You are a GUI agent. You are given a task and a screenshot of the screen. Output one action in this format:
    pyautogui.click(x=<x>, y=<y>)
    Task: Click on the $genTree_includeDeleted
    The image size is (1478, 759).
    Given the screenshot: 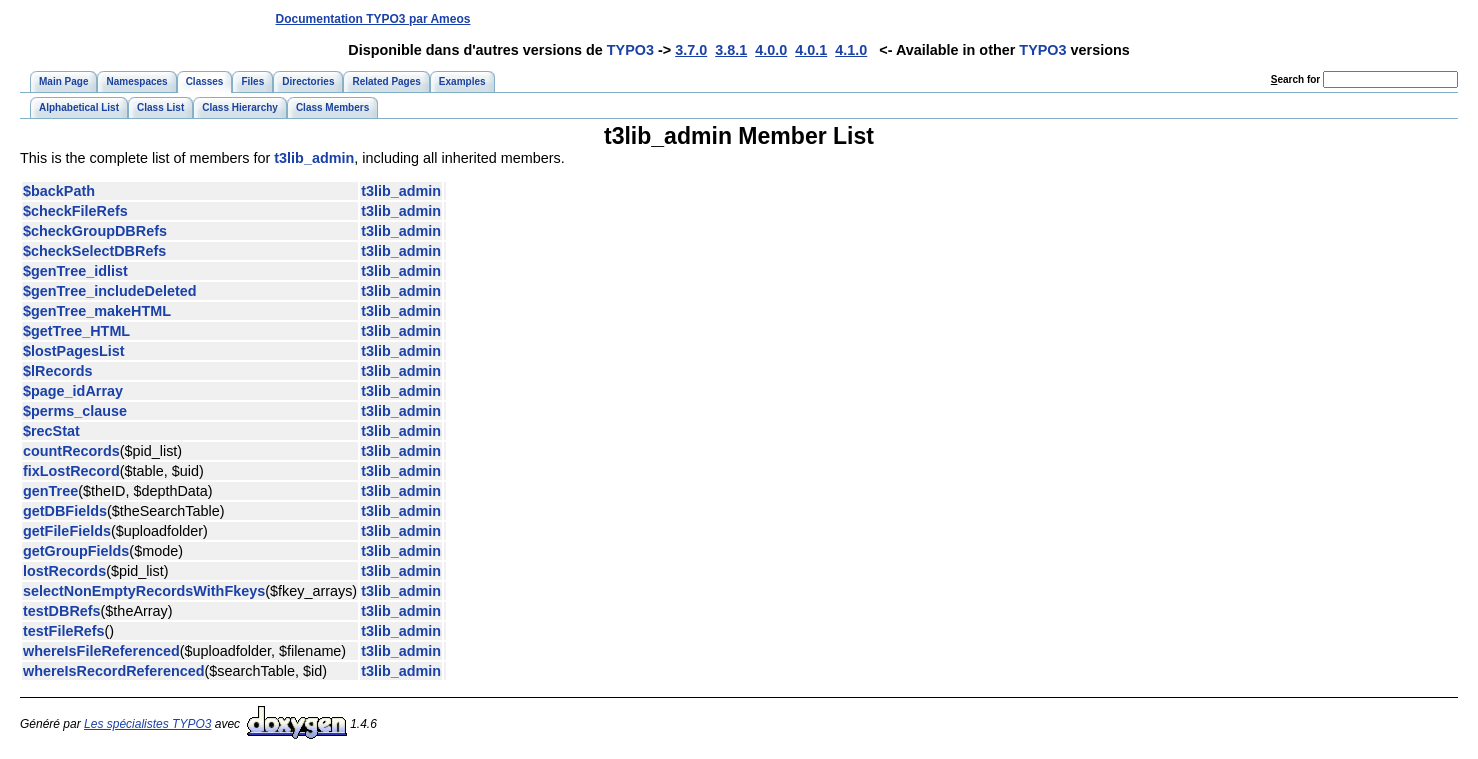 What is the action you would take?
    pyautogui.click(x=110, y=291)
    